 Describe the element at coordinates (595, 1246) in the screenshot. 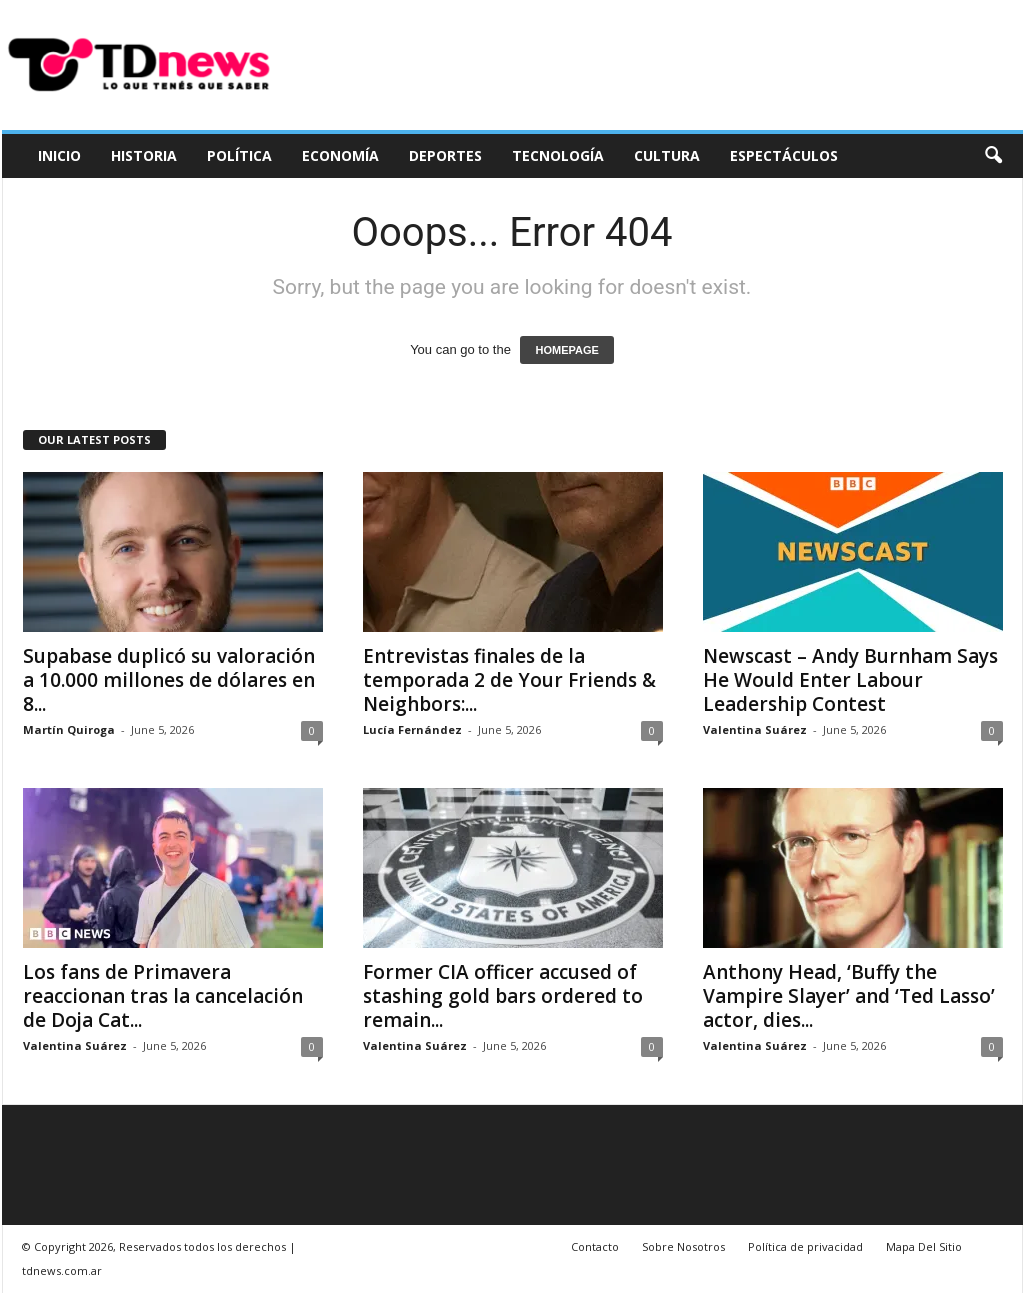

I see `Contacto` at that location.